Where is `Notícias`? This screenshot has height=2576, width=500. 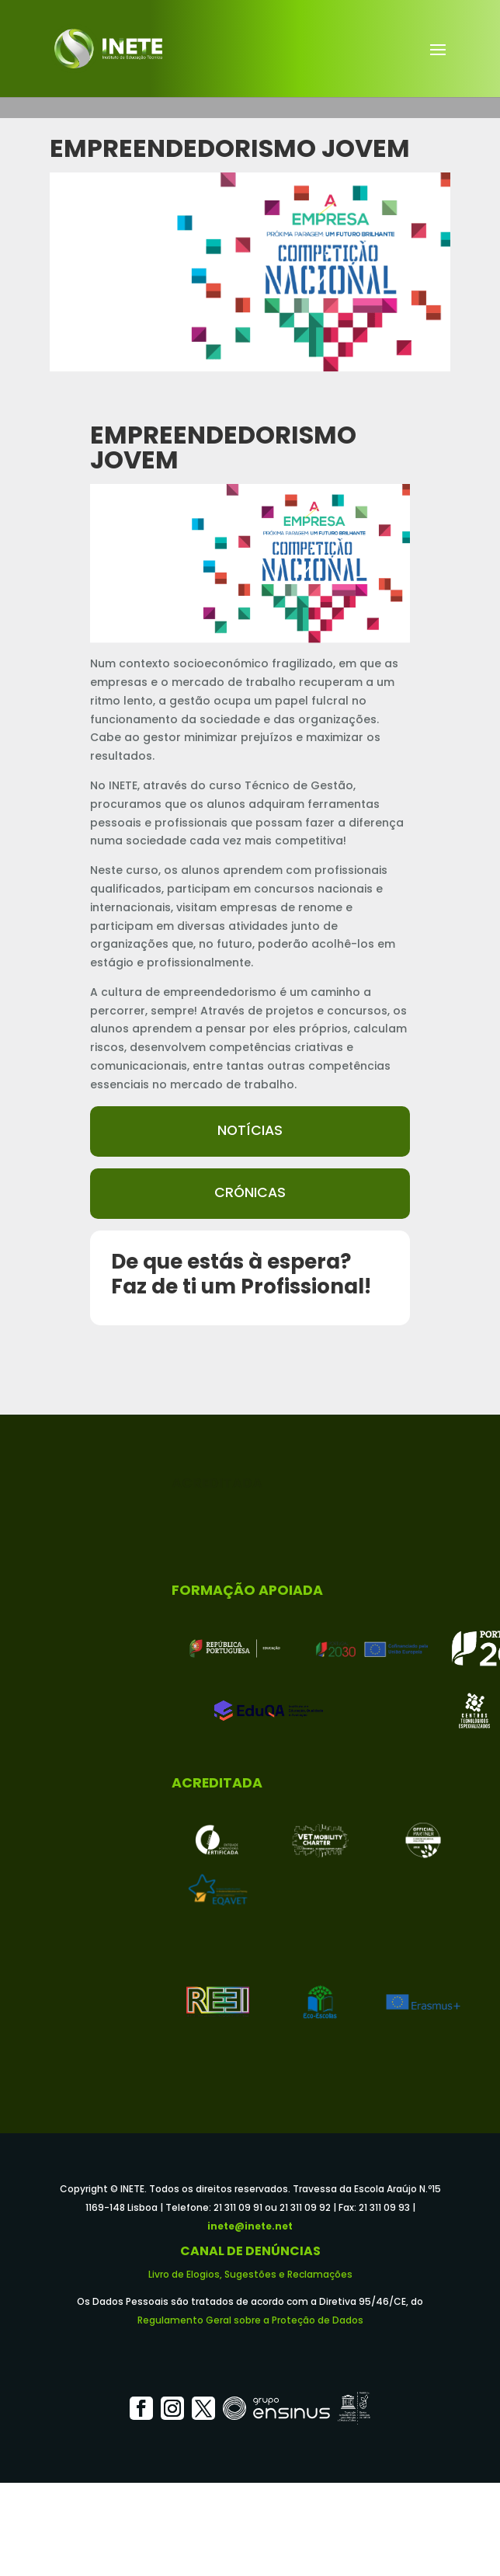 Notícias is located at coordinates (250, 1130).